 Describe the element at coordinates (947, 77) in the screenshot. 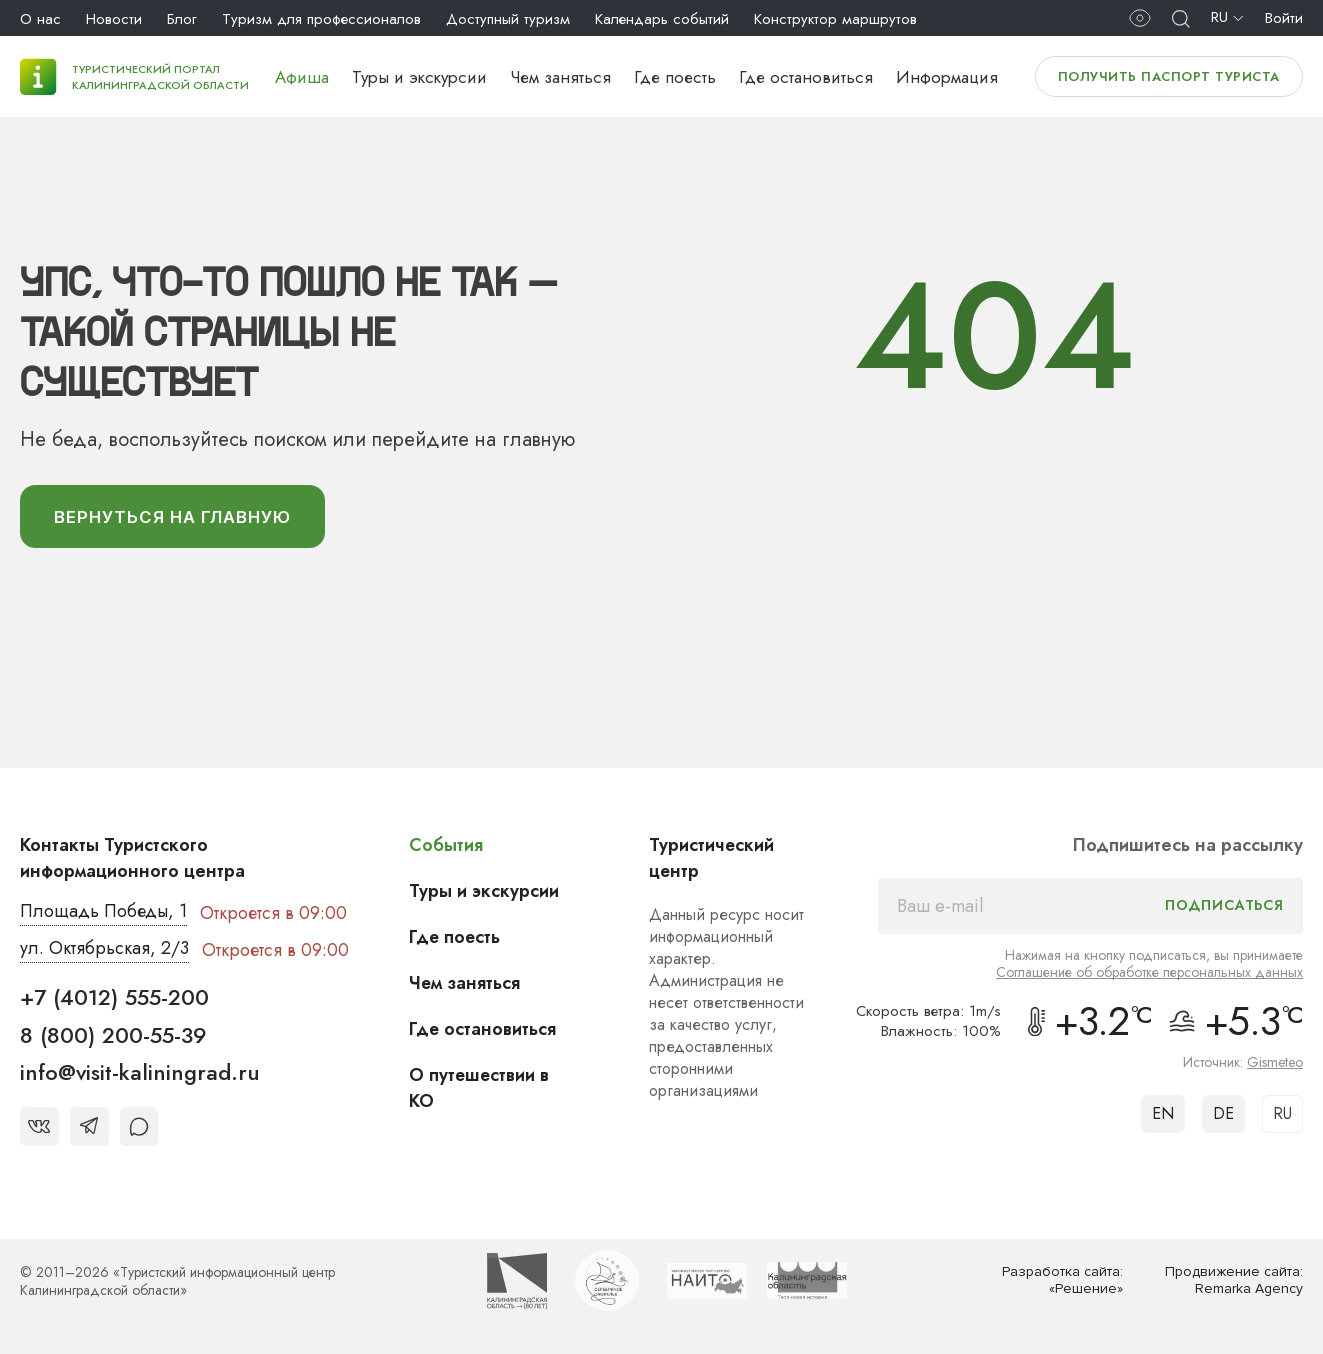

I see `Информация` at that location.